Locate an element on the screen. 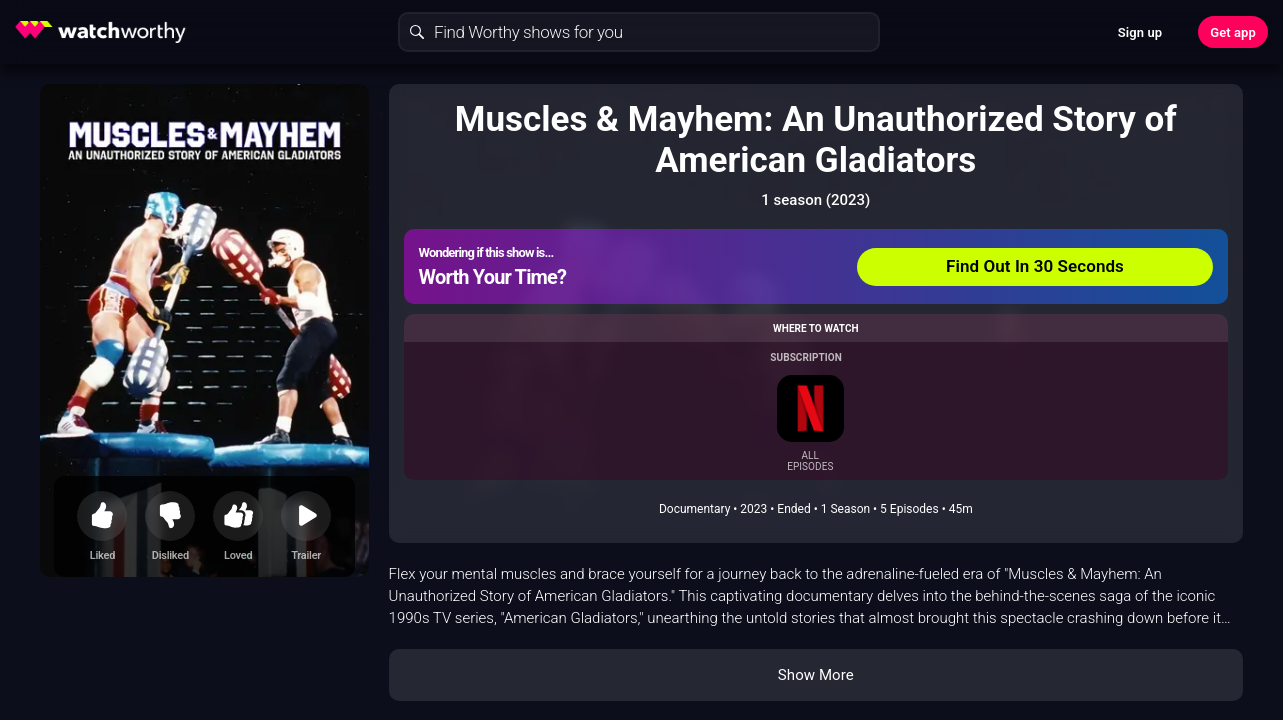 The height and width of the screenshot is (720, 1283). Show More is located at coordinates (816, 675).